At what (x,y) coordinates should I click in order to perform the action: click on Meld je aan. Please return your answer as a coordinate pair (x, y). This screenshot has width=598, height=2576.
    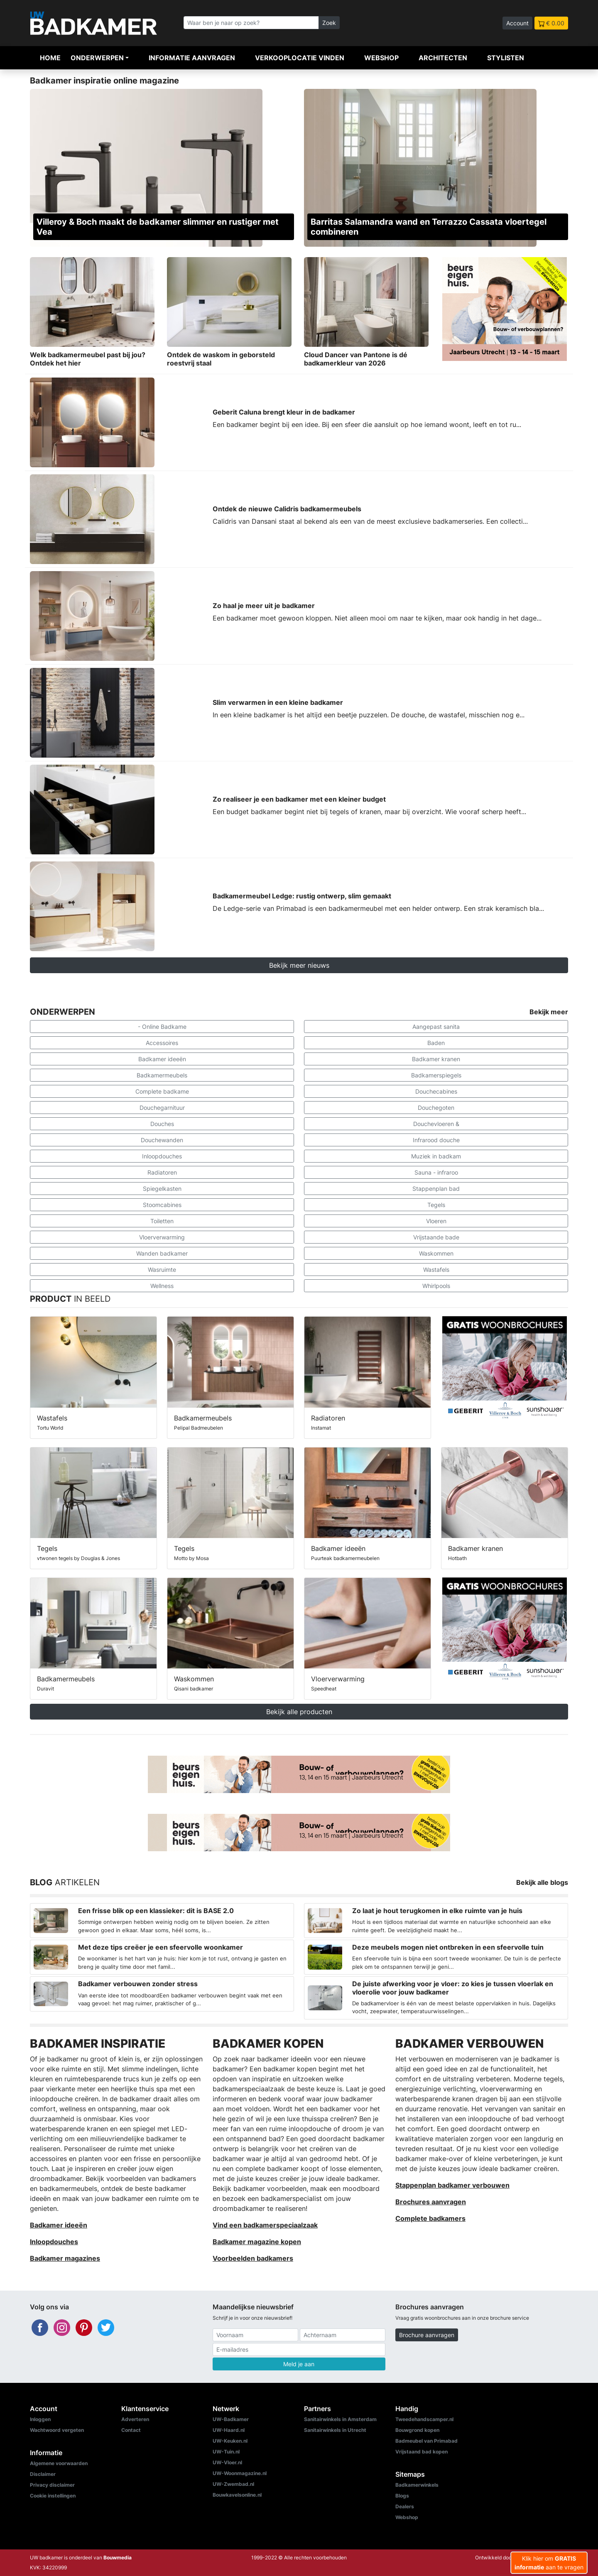
    Looking at the image, I should click on (298, 2363).